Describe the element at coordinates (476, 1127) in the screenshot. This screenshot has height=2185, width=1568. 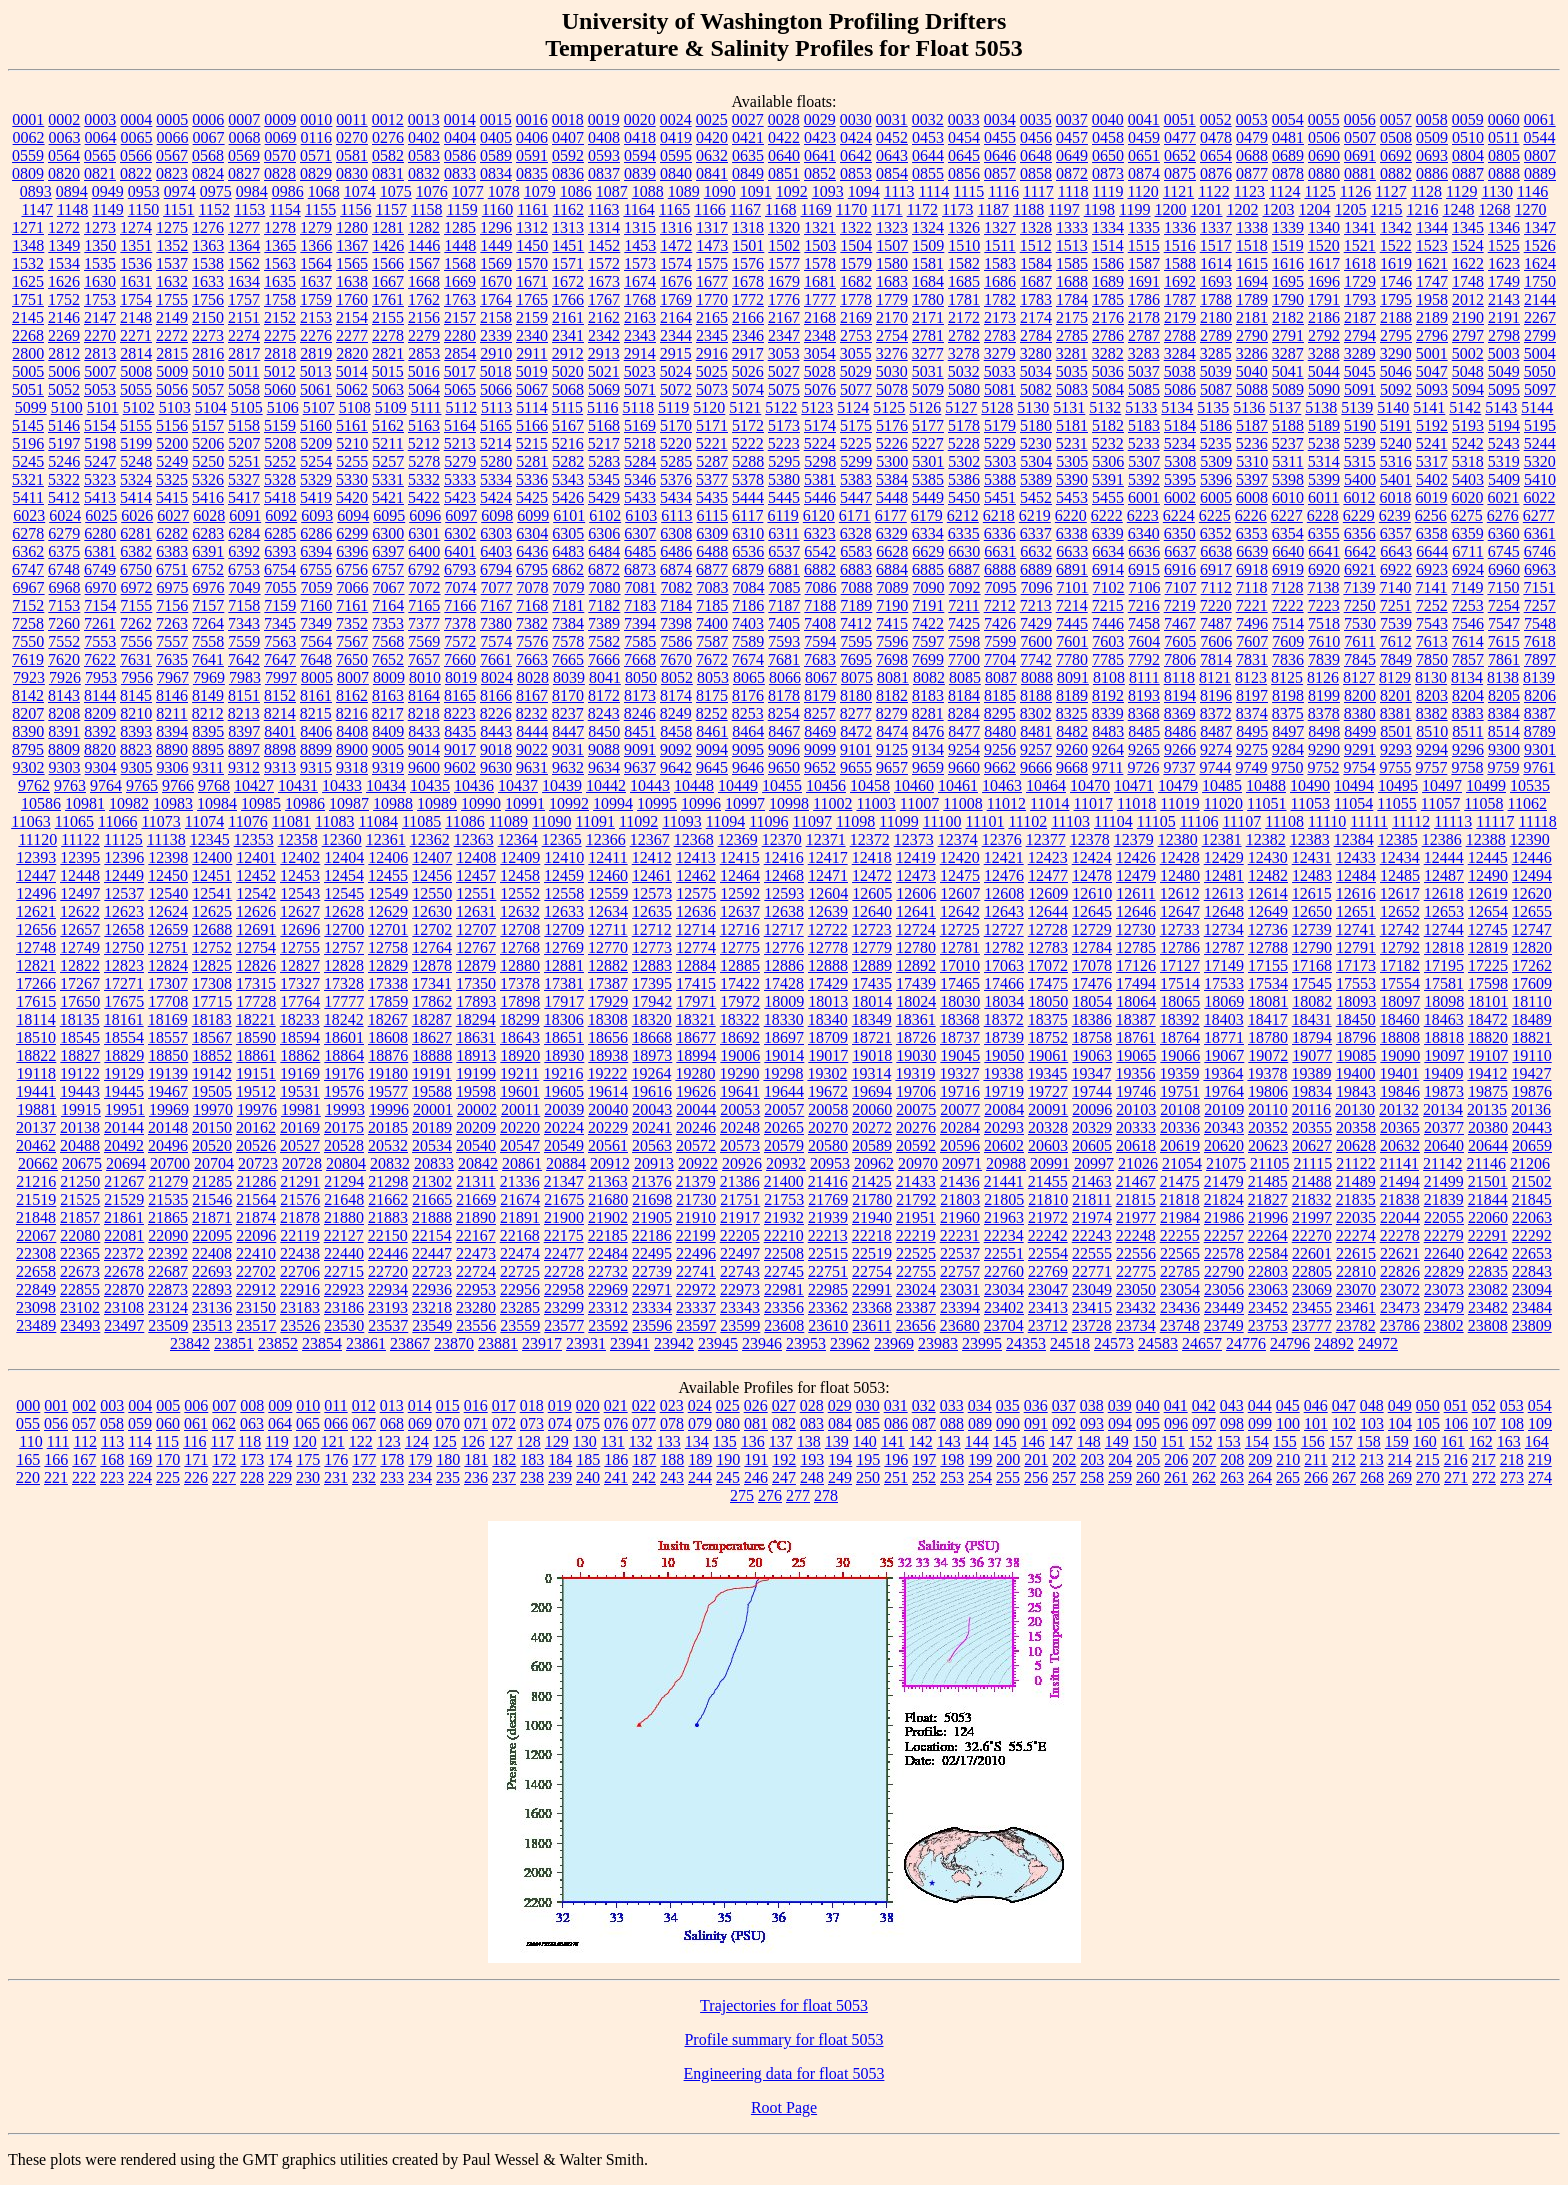
I see `20209` at that location.